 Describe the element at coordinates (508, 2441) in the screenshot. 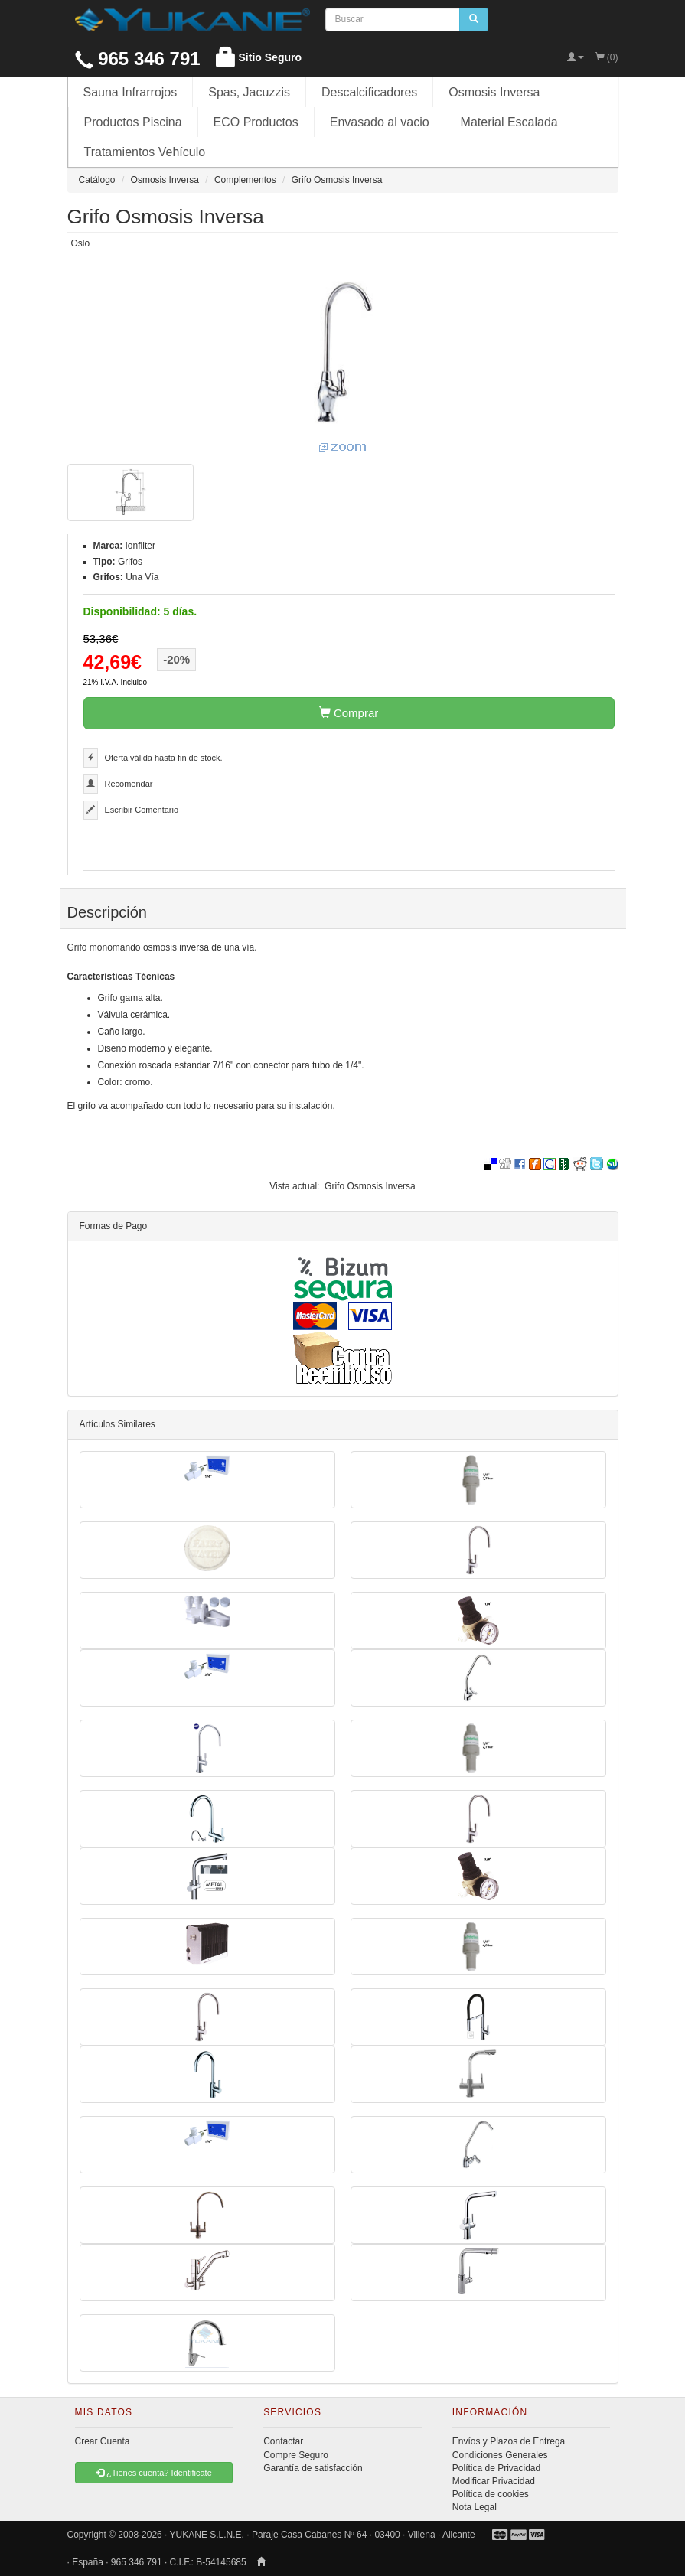

I see `Envíos y Plazos de Entrega` at that location.